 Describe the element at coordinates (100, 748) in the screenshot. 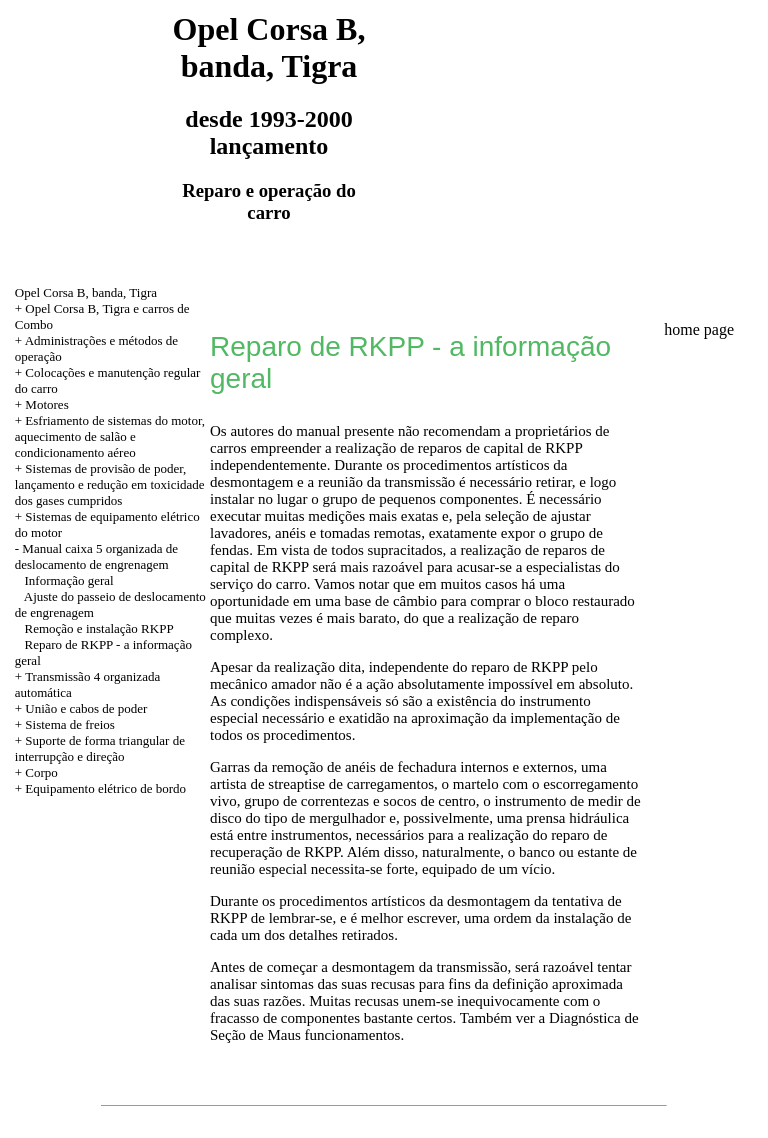

I see `+ Suporte de forma triangular de interrupção e direção` at that location.